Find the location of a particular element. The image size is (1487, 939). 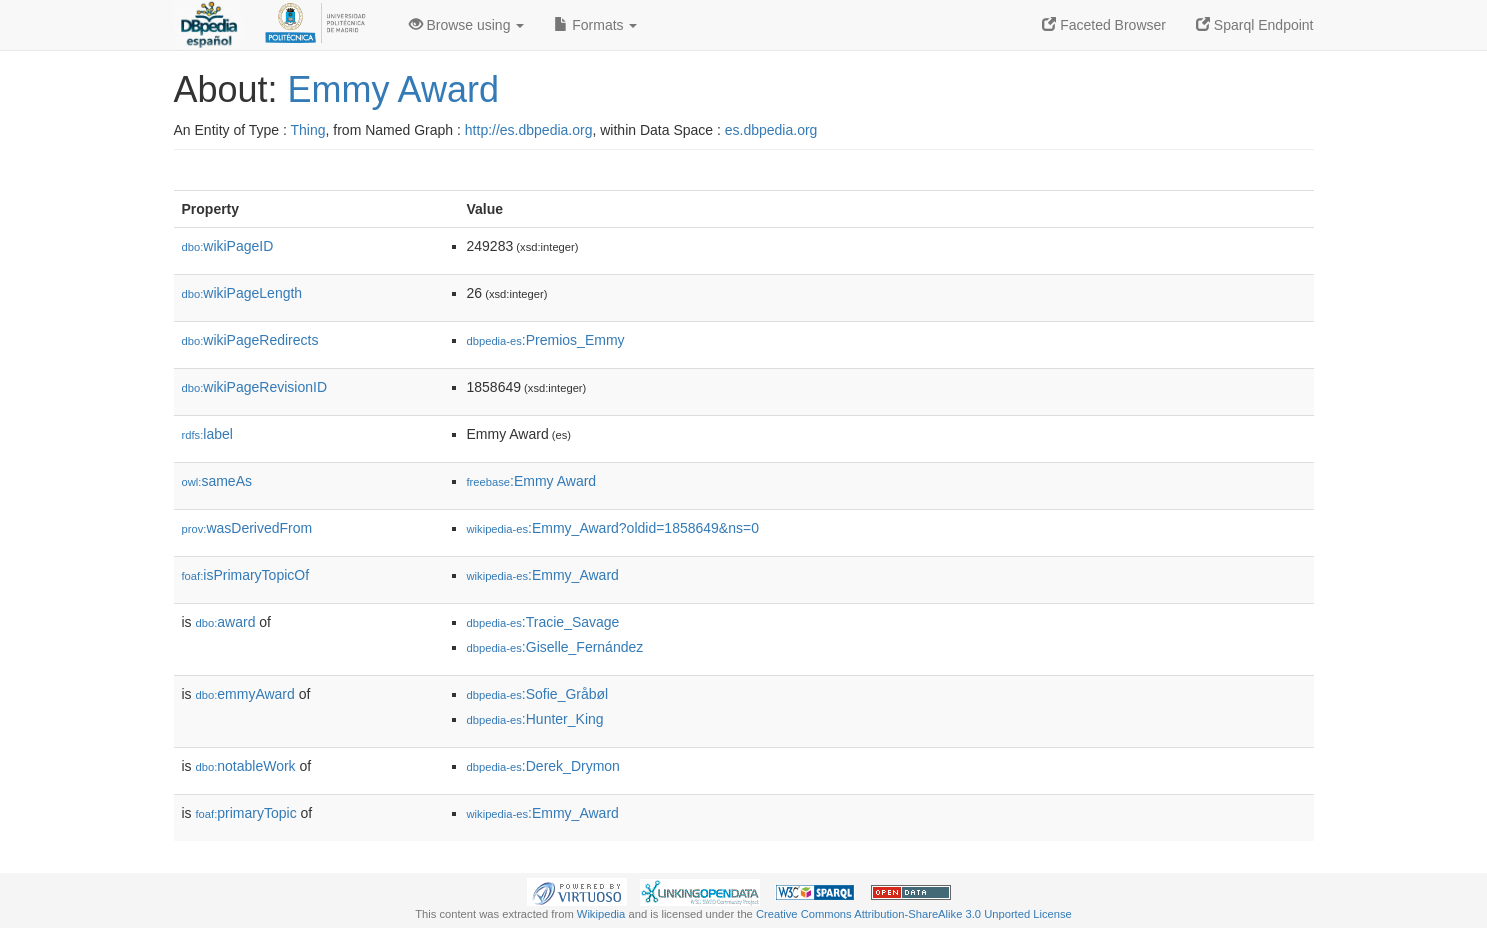

:Hunter_King is located at coordinates (535, 719).